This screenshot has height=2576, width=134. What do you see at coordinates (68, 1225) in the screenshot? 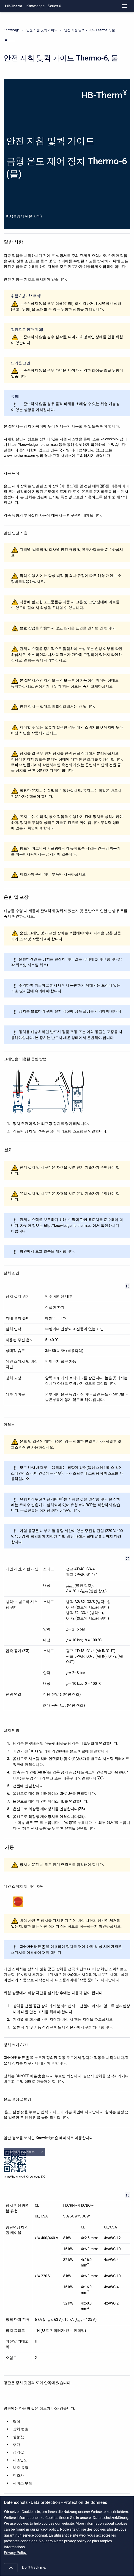
I see `http://knowledge.hb-therm.eu` at bounding box center [68, 1225].